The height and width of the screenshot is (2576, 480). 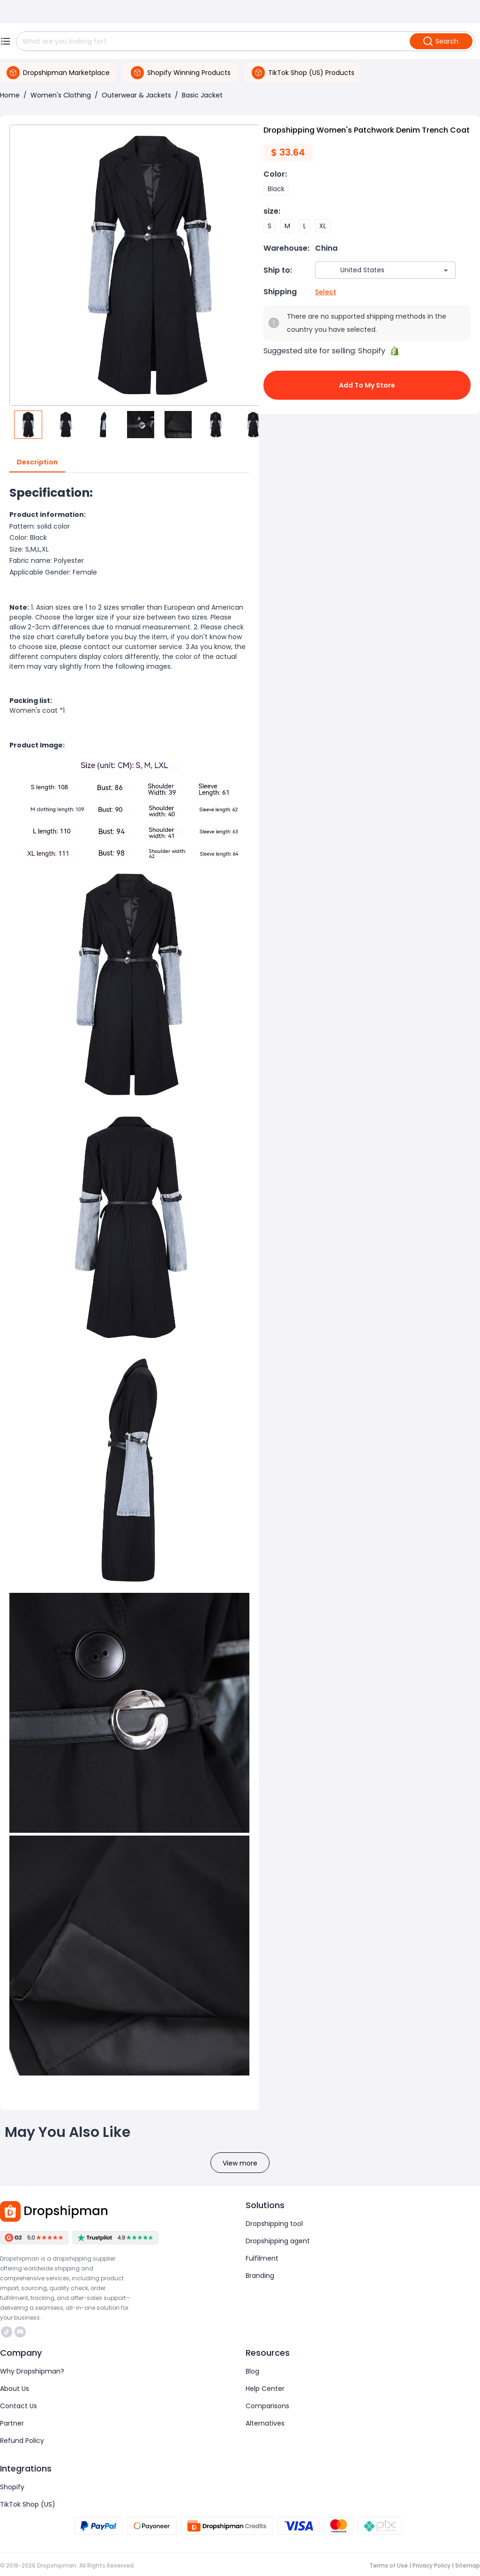 I want to click on Contact Us, so click(x=18, y=2406).